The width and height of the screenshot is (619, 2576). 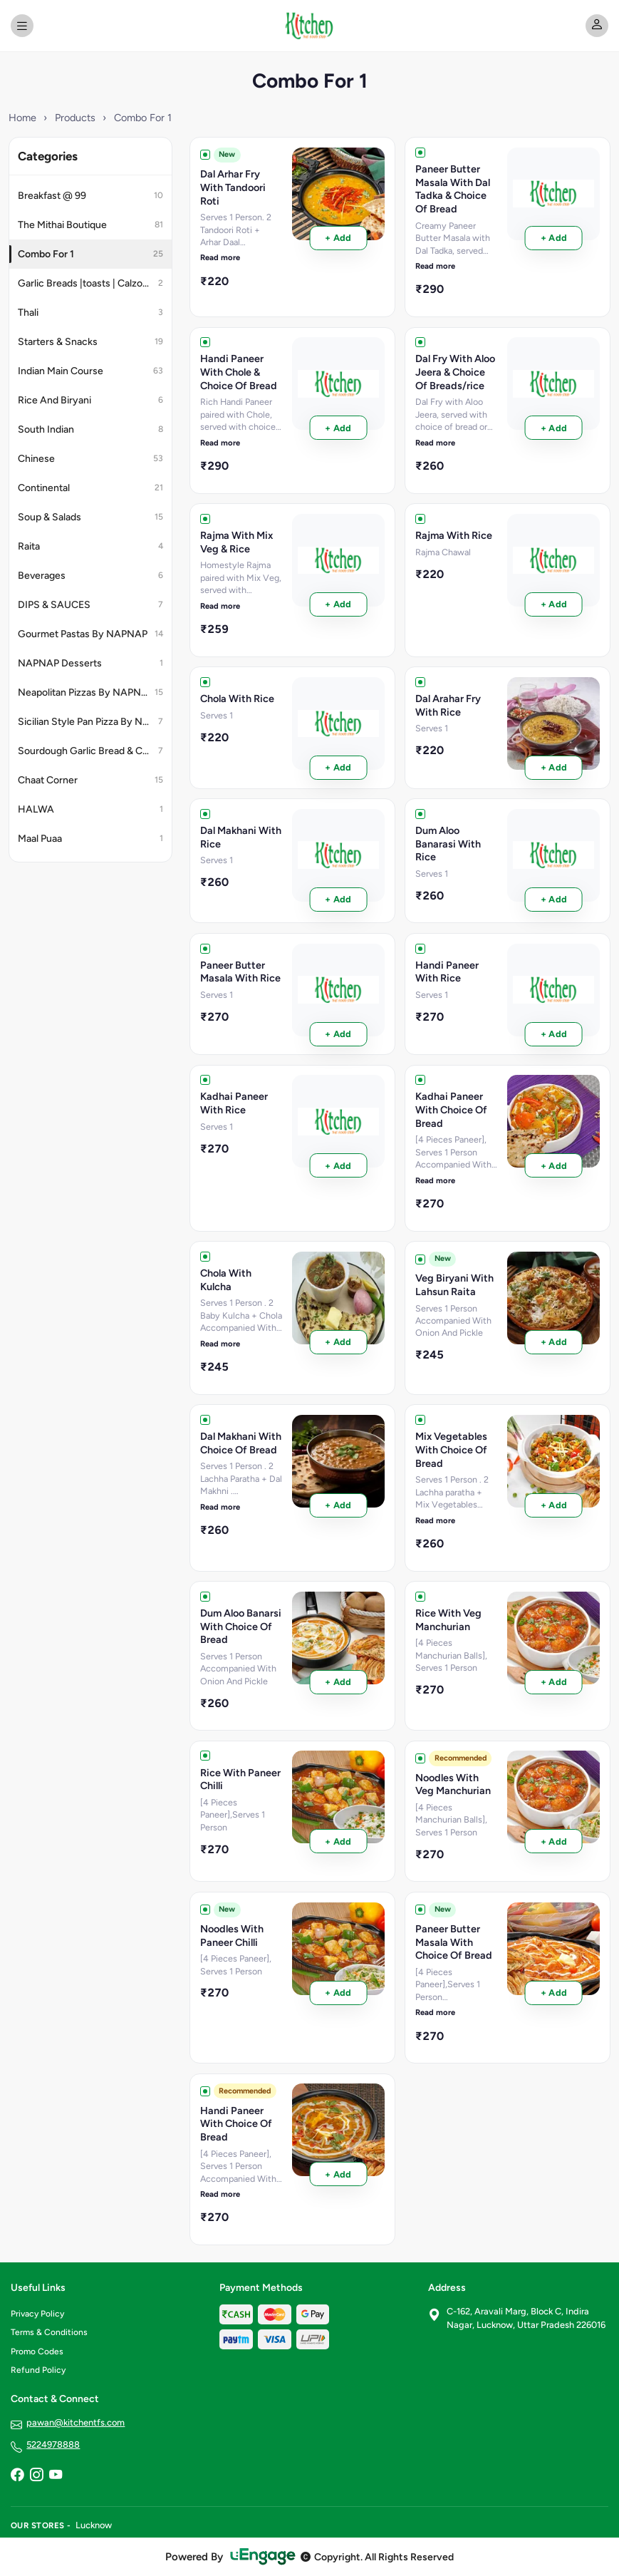 What do you see at coordinates (338, 1165) in the screenshot?
I see `+ Add [Order Kadhai Paneer With Rice]` at bounding box center [338, 1165].